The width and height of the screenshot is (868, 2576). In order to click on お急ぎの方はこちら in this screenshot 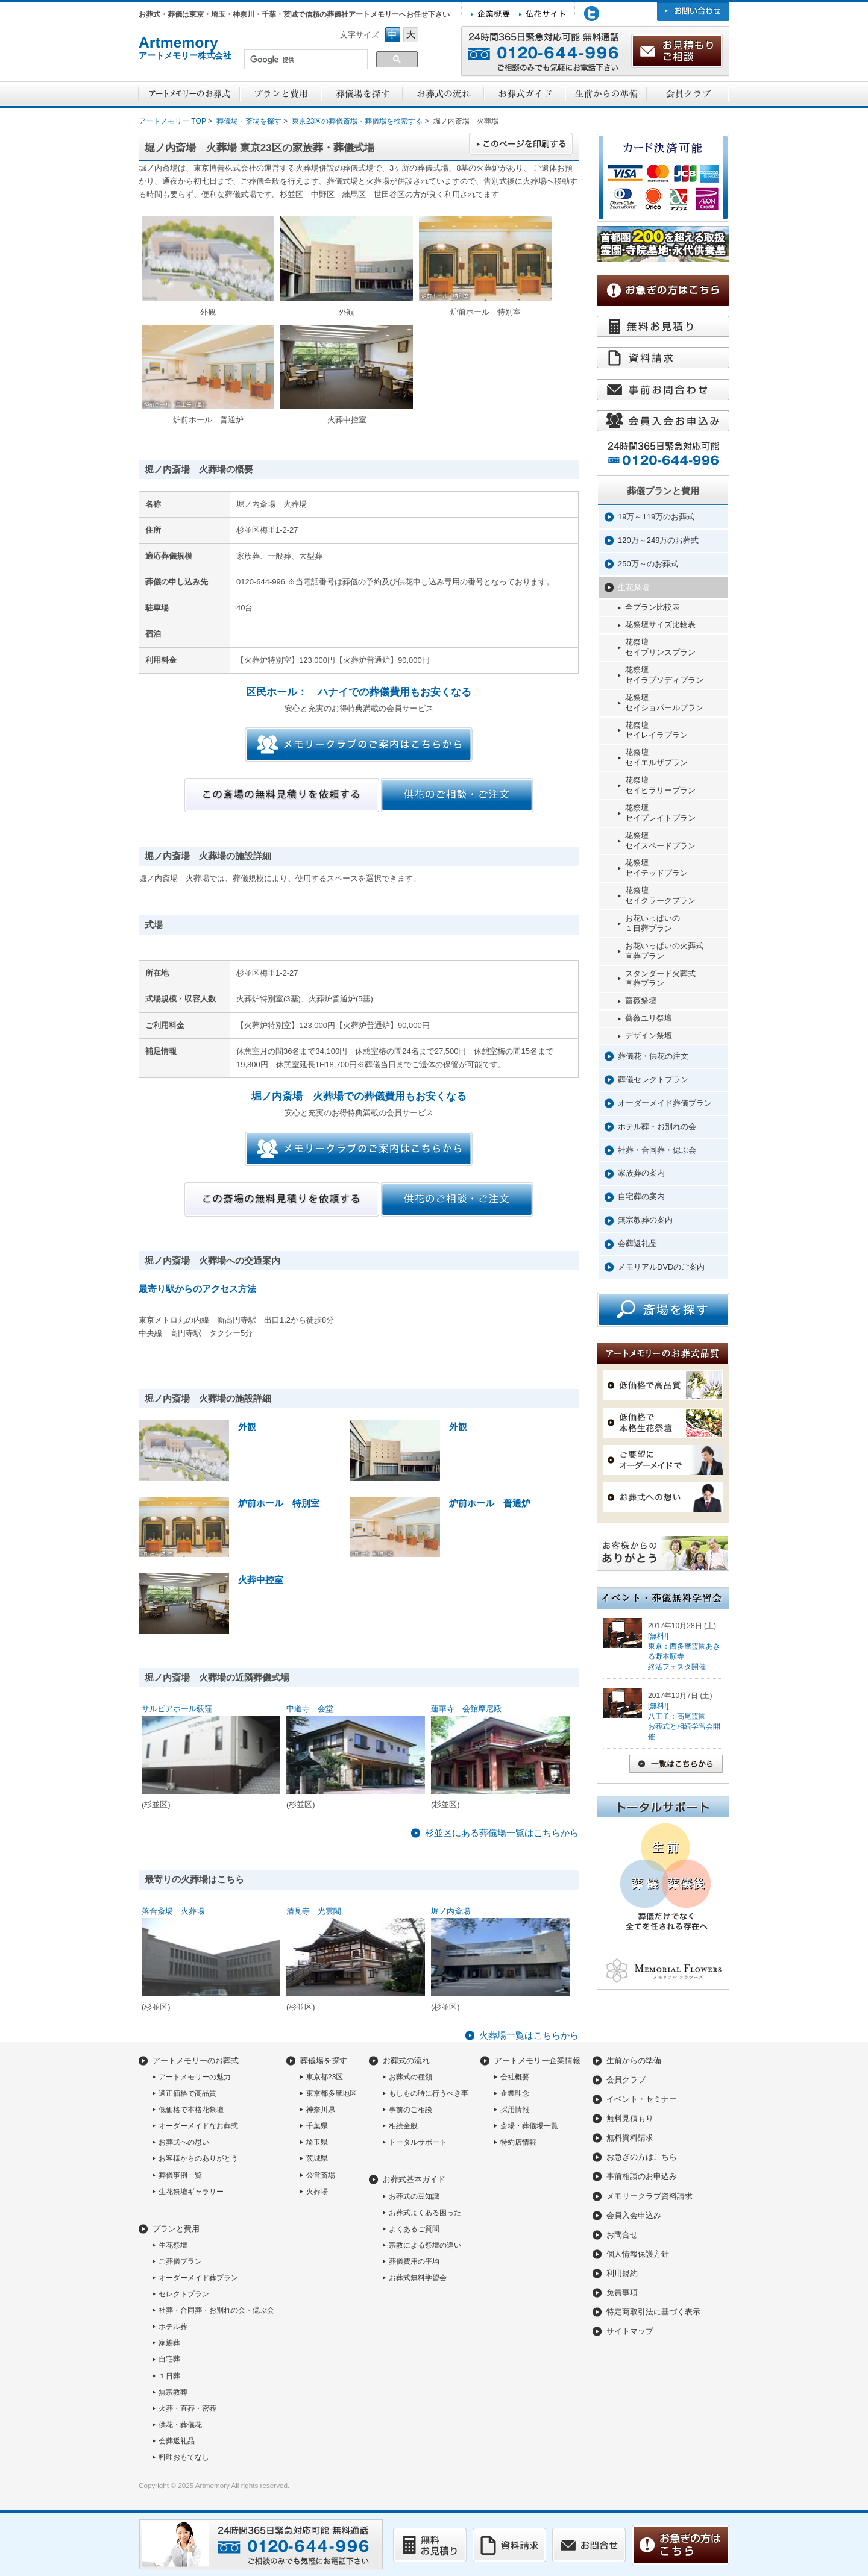, I will do `click(641, 2156)`.